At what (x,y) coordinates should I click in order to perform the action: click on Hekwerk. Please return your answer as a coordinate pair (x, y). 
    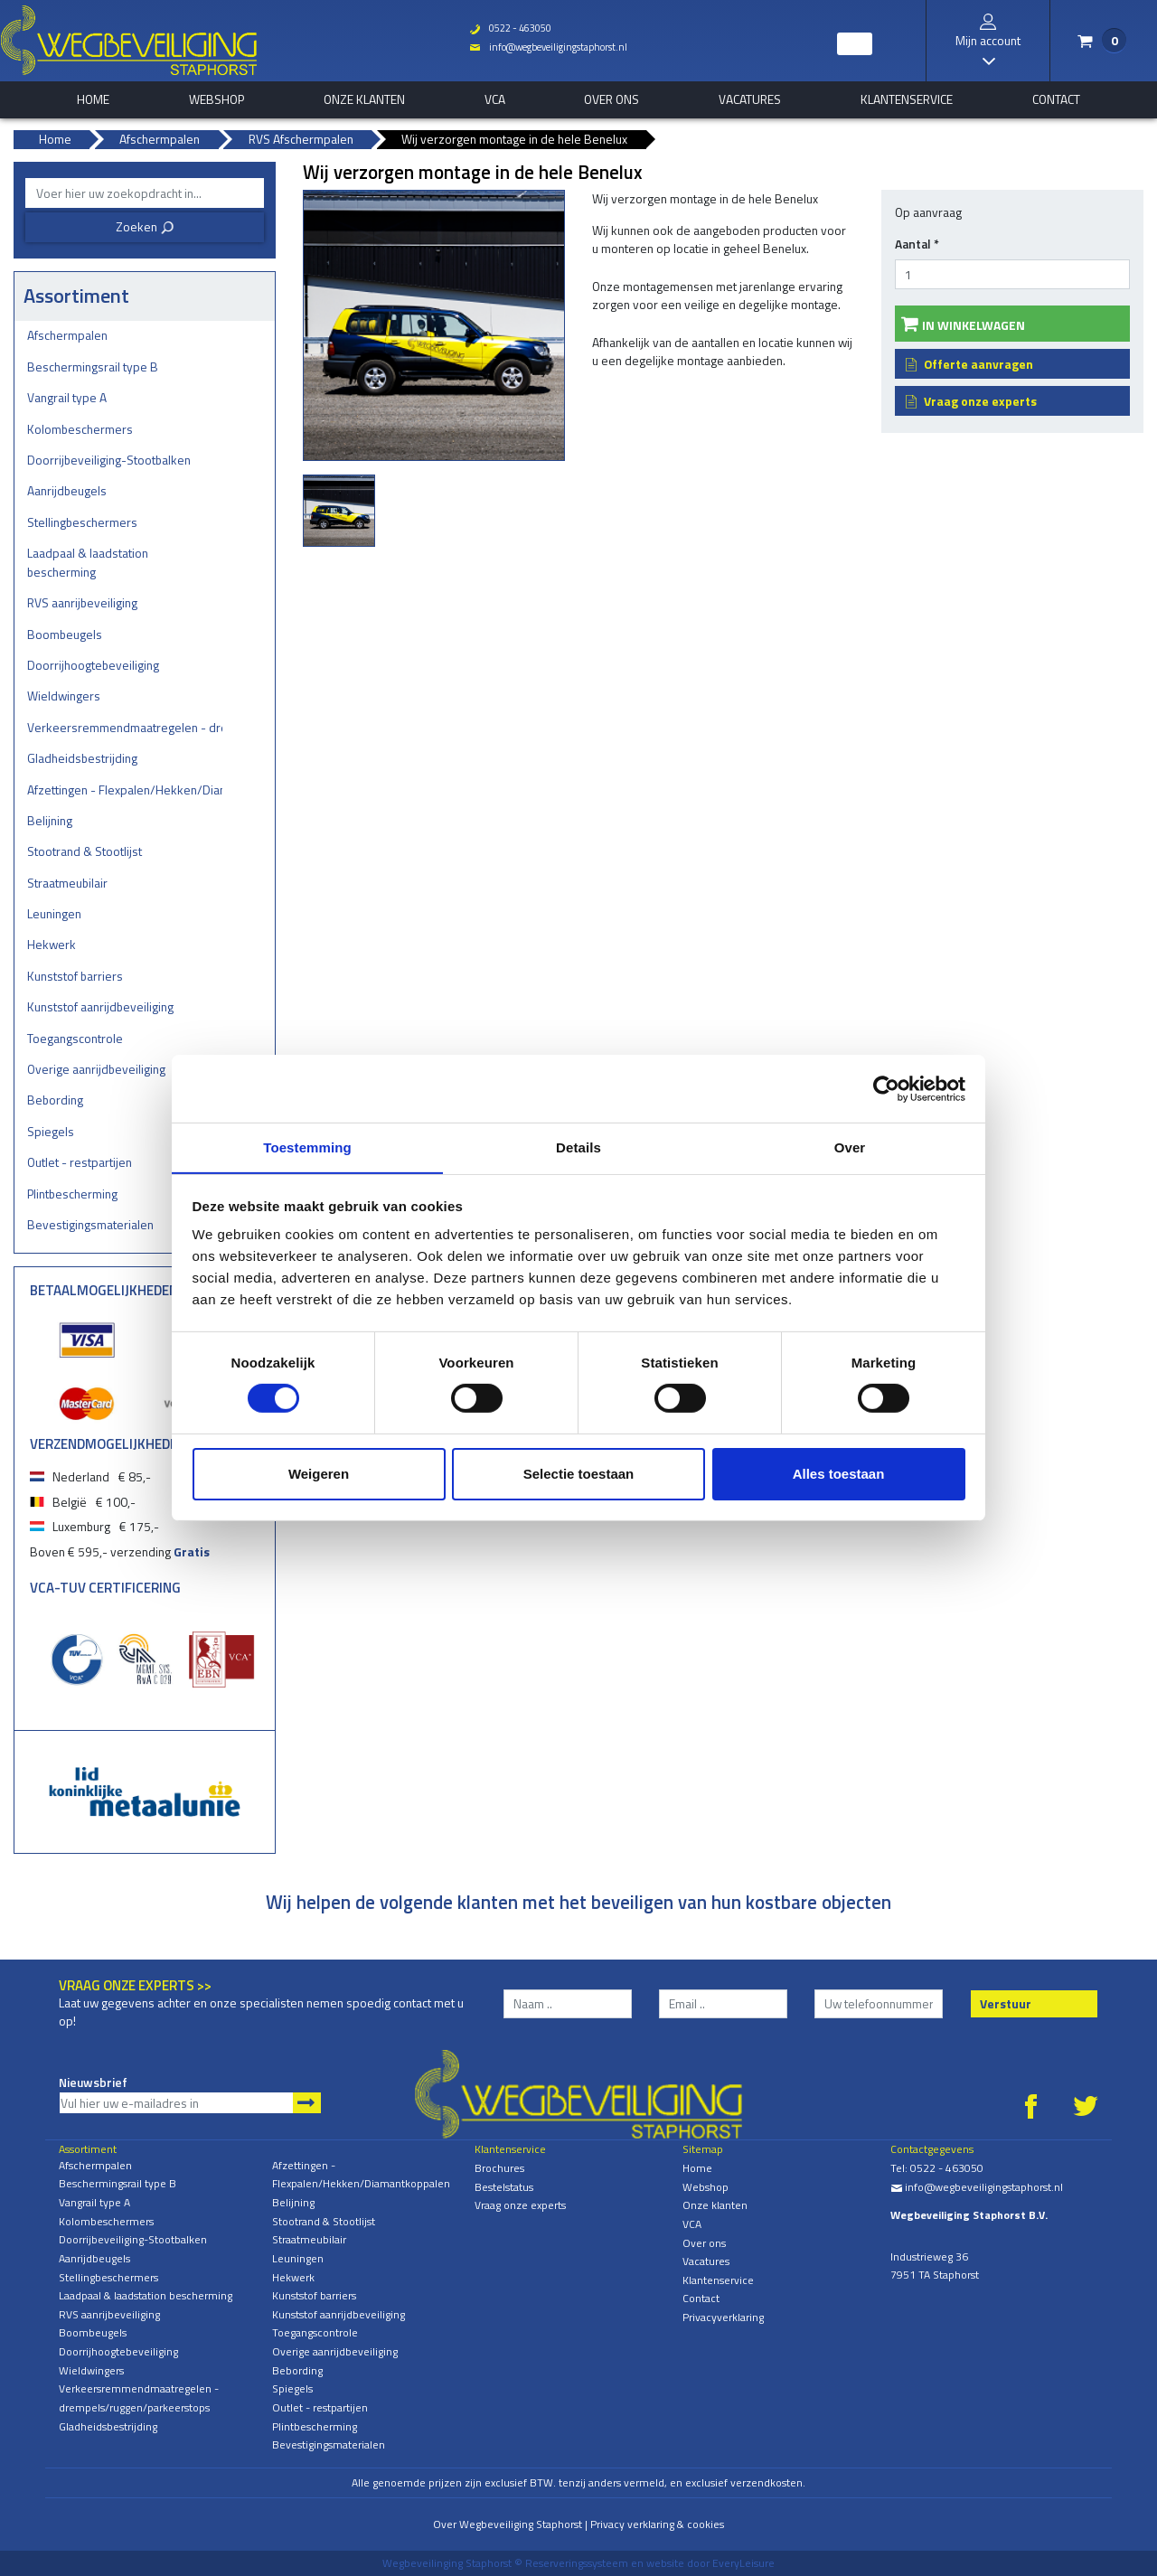
    Looking at the image, I should click on (51, 944).